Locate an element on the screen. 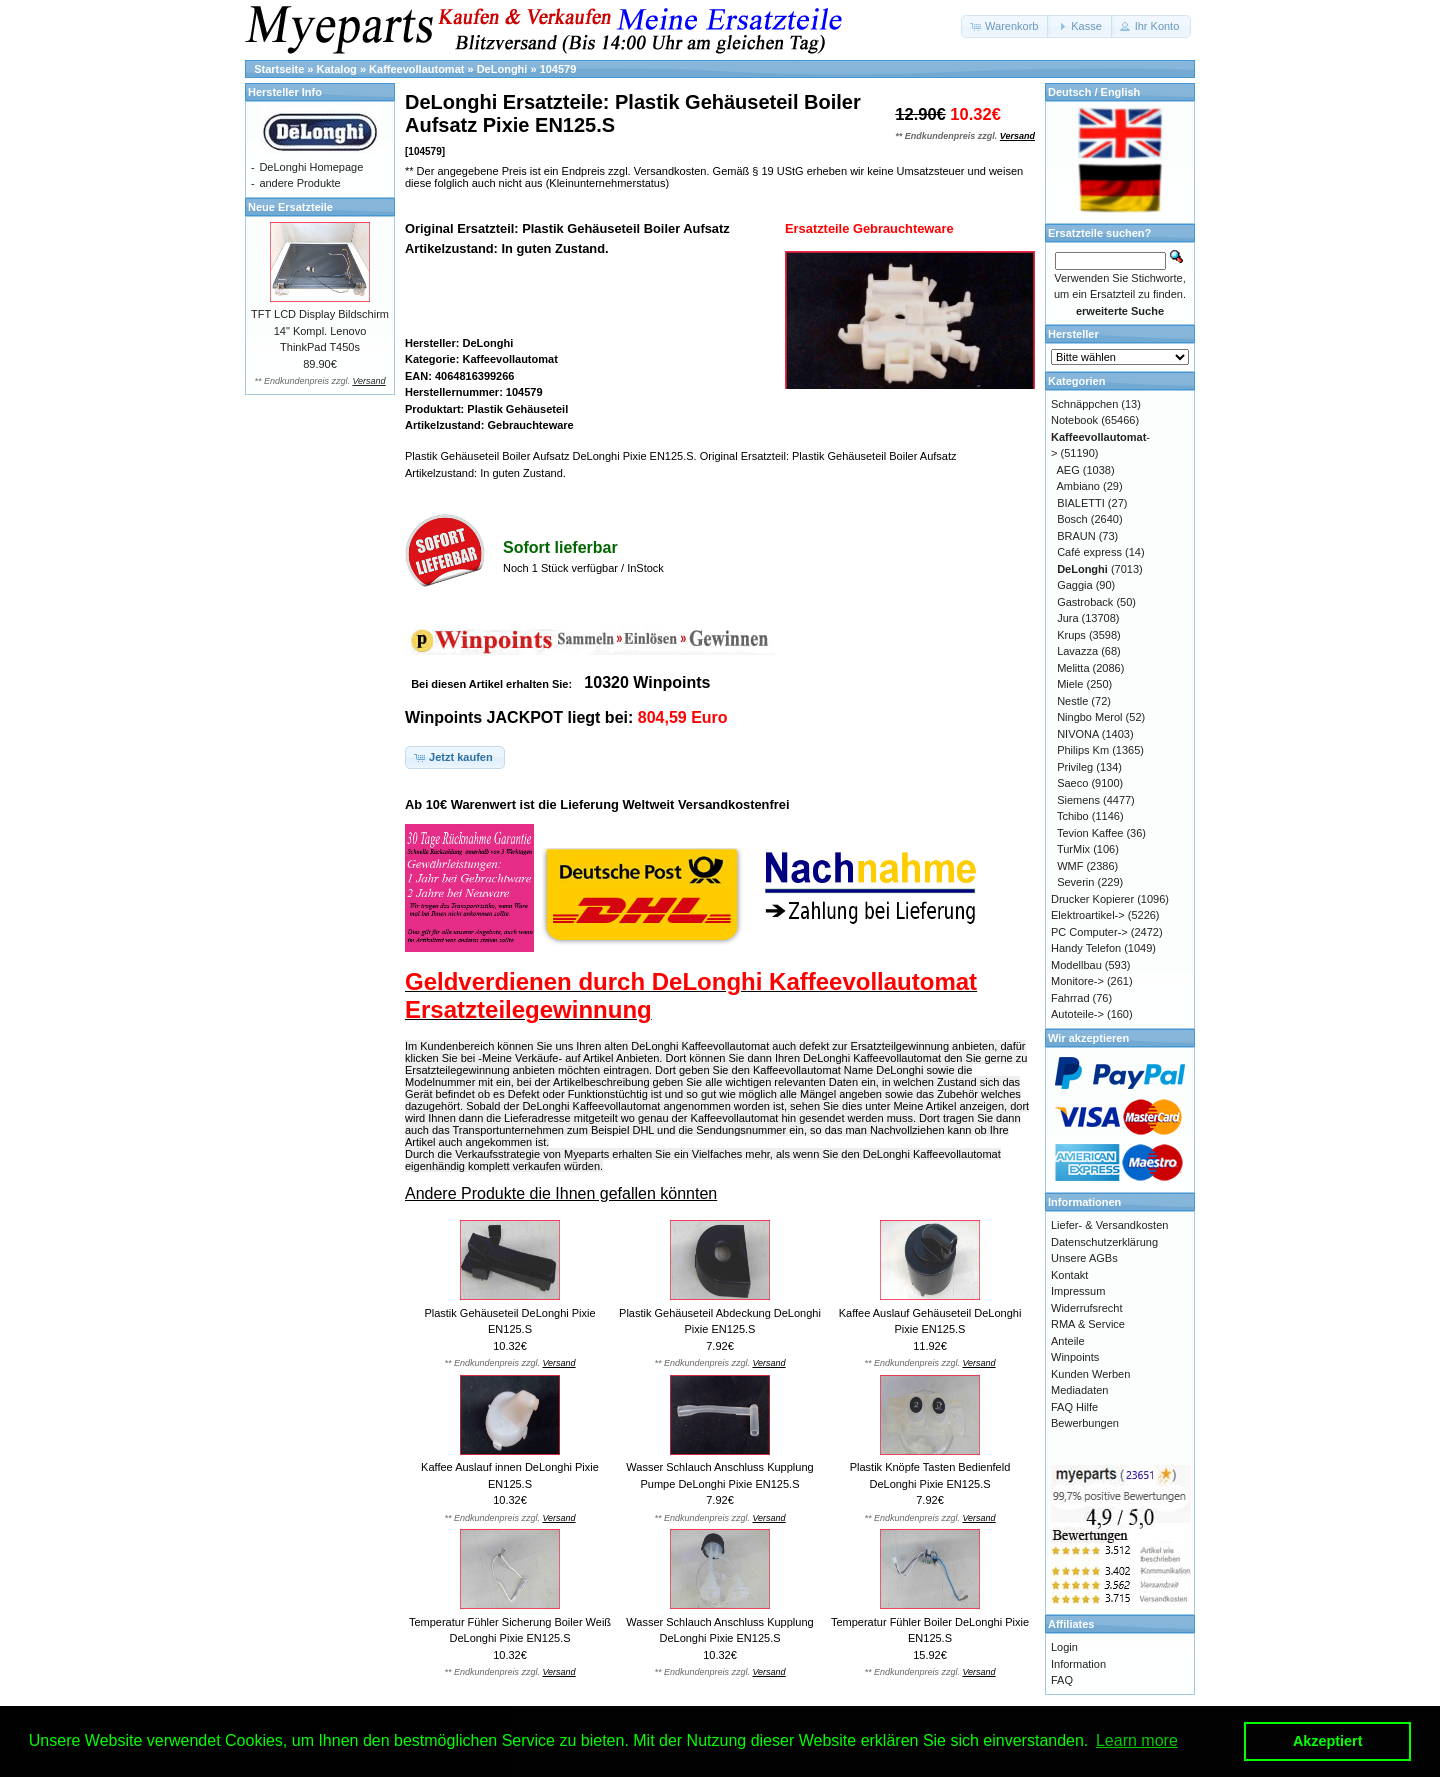 The image size is (1440, 1777). Widerrufsrecht is located at coordinates (1087, 1308).